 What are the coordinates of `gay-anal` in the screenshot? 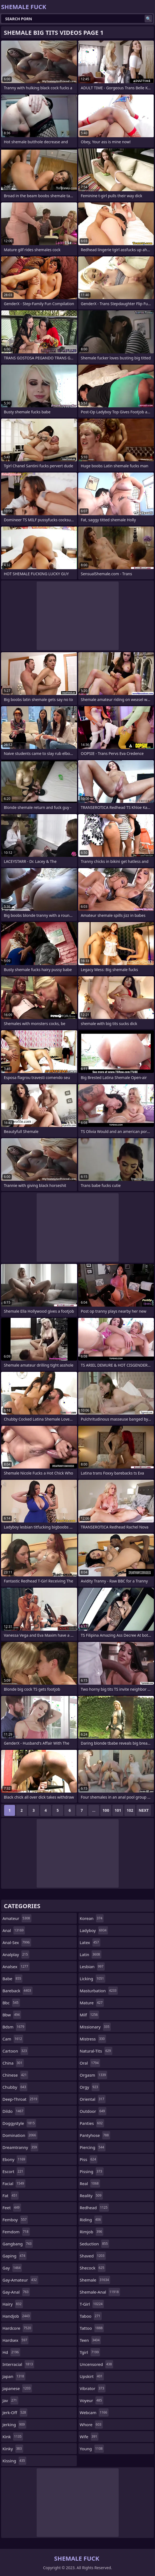 It's located at (16, 2292).